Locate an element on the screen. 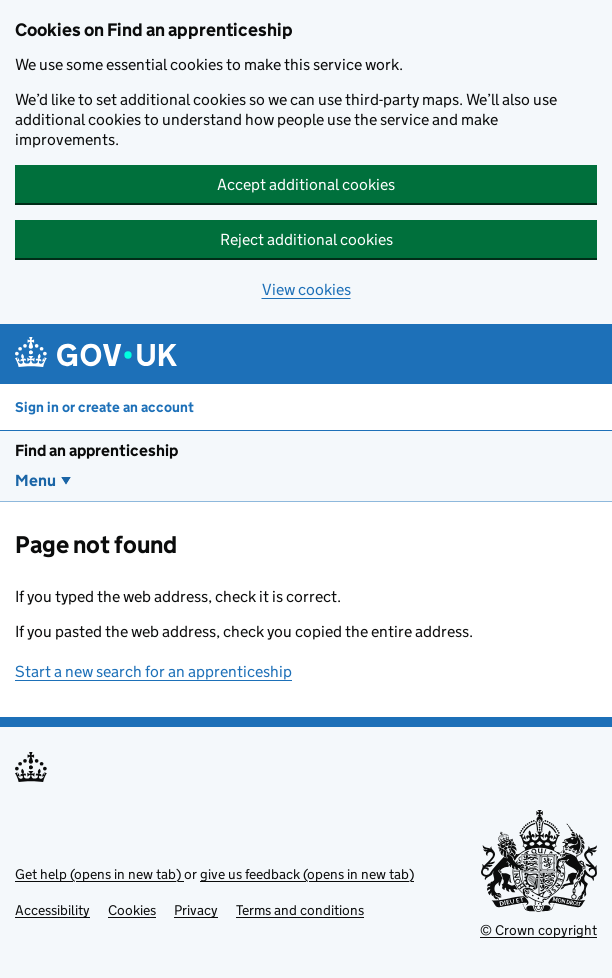 This screenshot has width=612, height=978. Menu is located at coordinates (35, 480).